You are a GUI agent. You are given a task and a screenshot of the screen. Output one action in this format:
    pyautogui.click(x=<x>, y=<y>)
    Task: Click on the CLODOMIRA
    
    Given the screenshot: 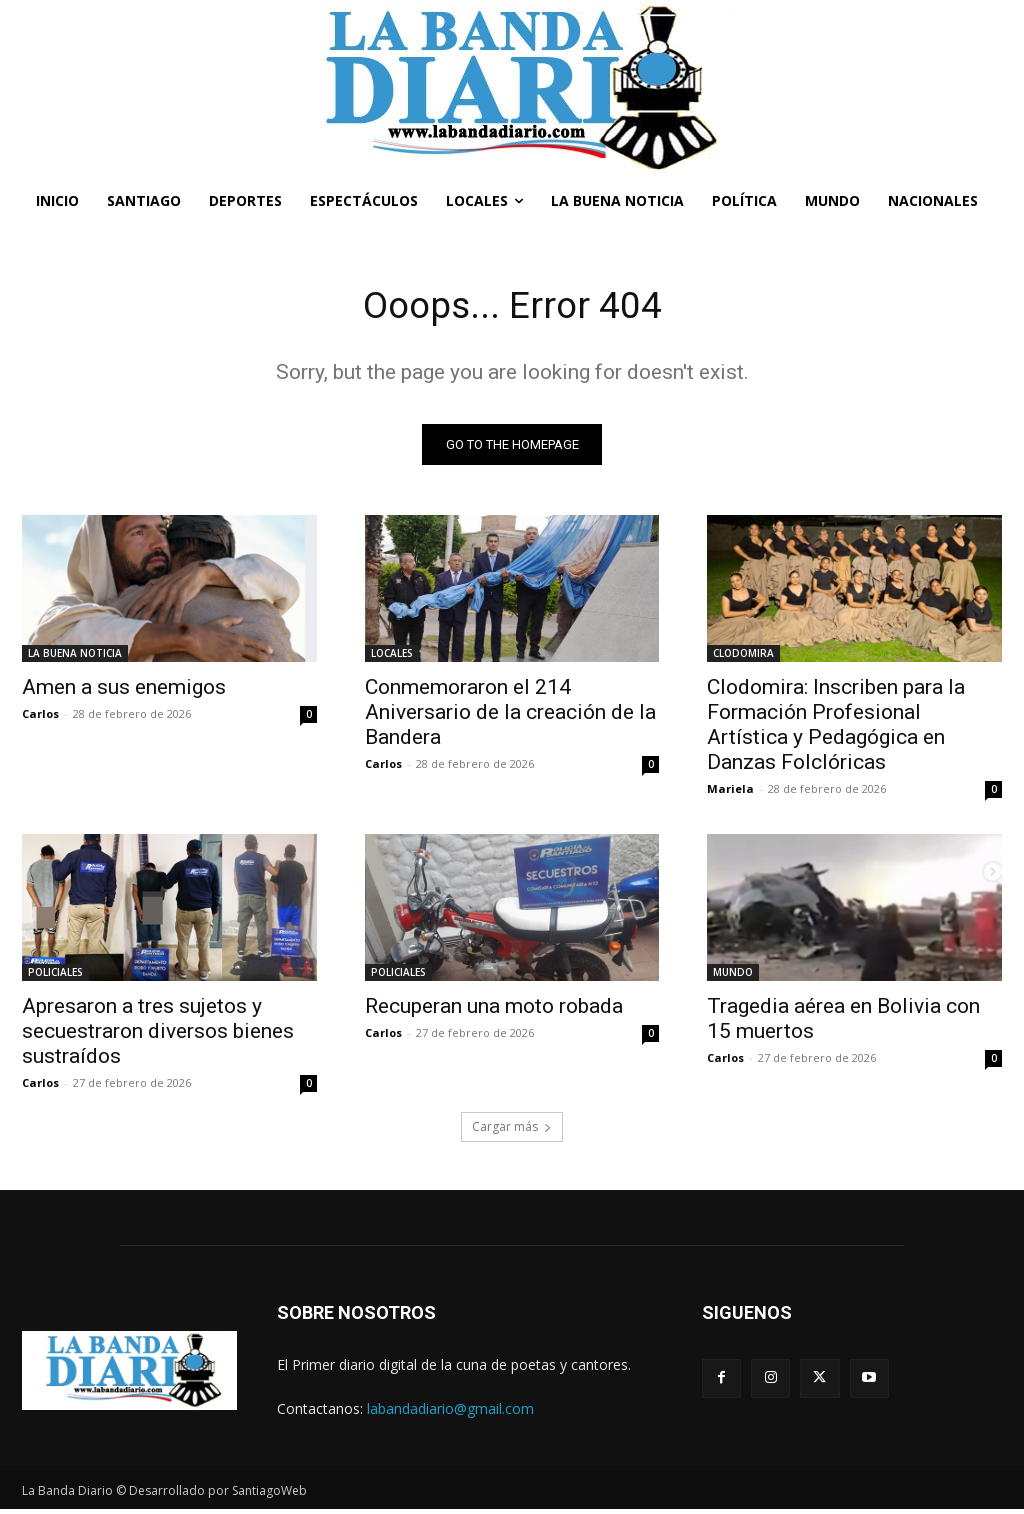 What is the action you would take?
    pyautogui.click(x=743, y=657)
    